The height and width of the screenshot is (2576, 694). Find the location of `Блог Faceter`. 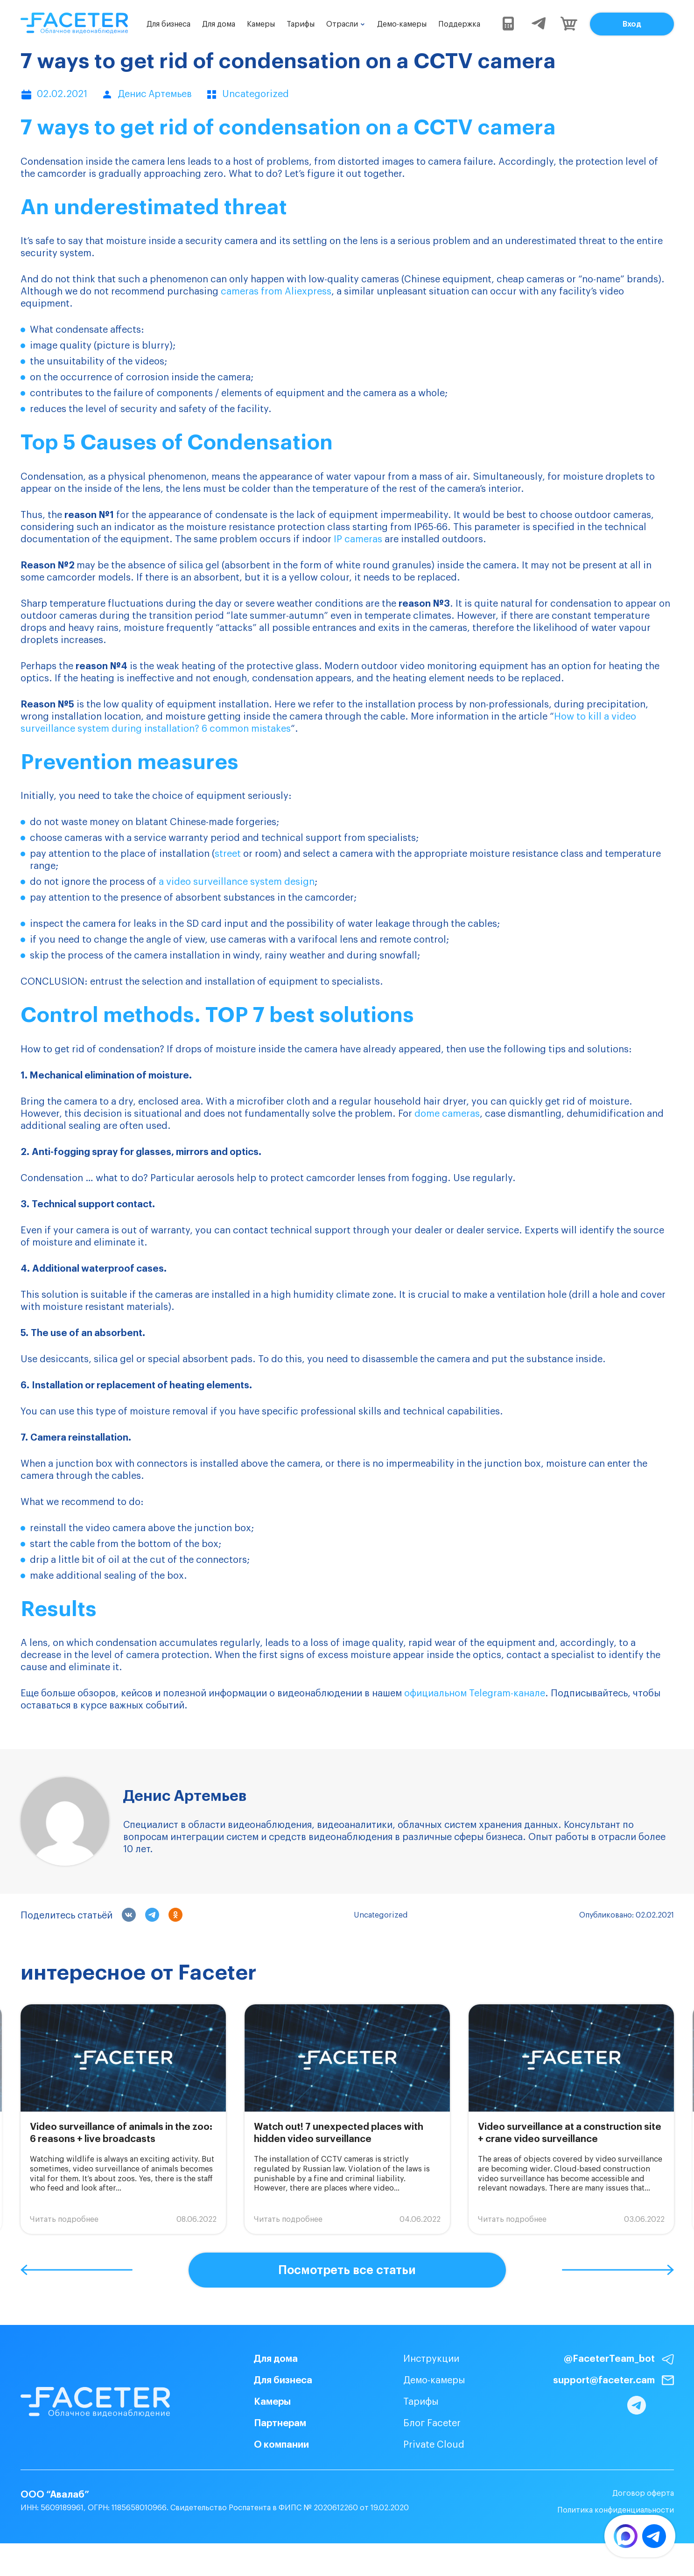

Блог Faceter is located at coordinates (414, 2423).